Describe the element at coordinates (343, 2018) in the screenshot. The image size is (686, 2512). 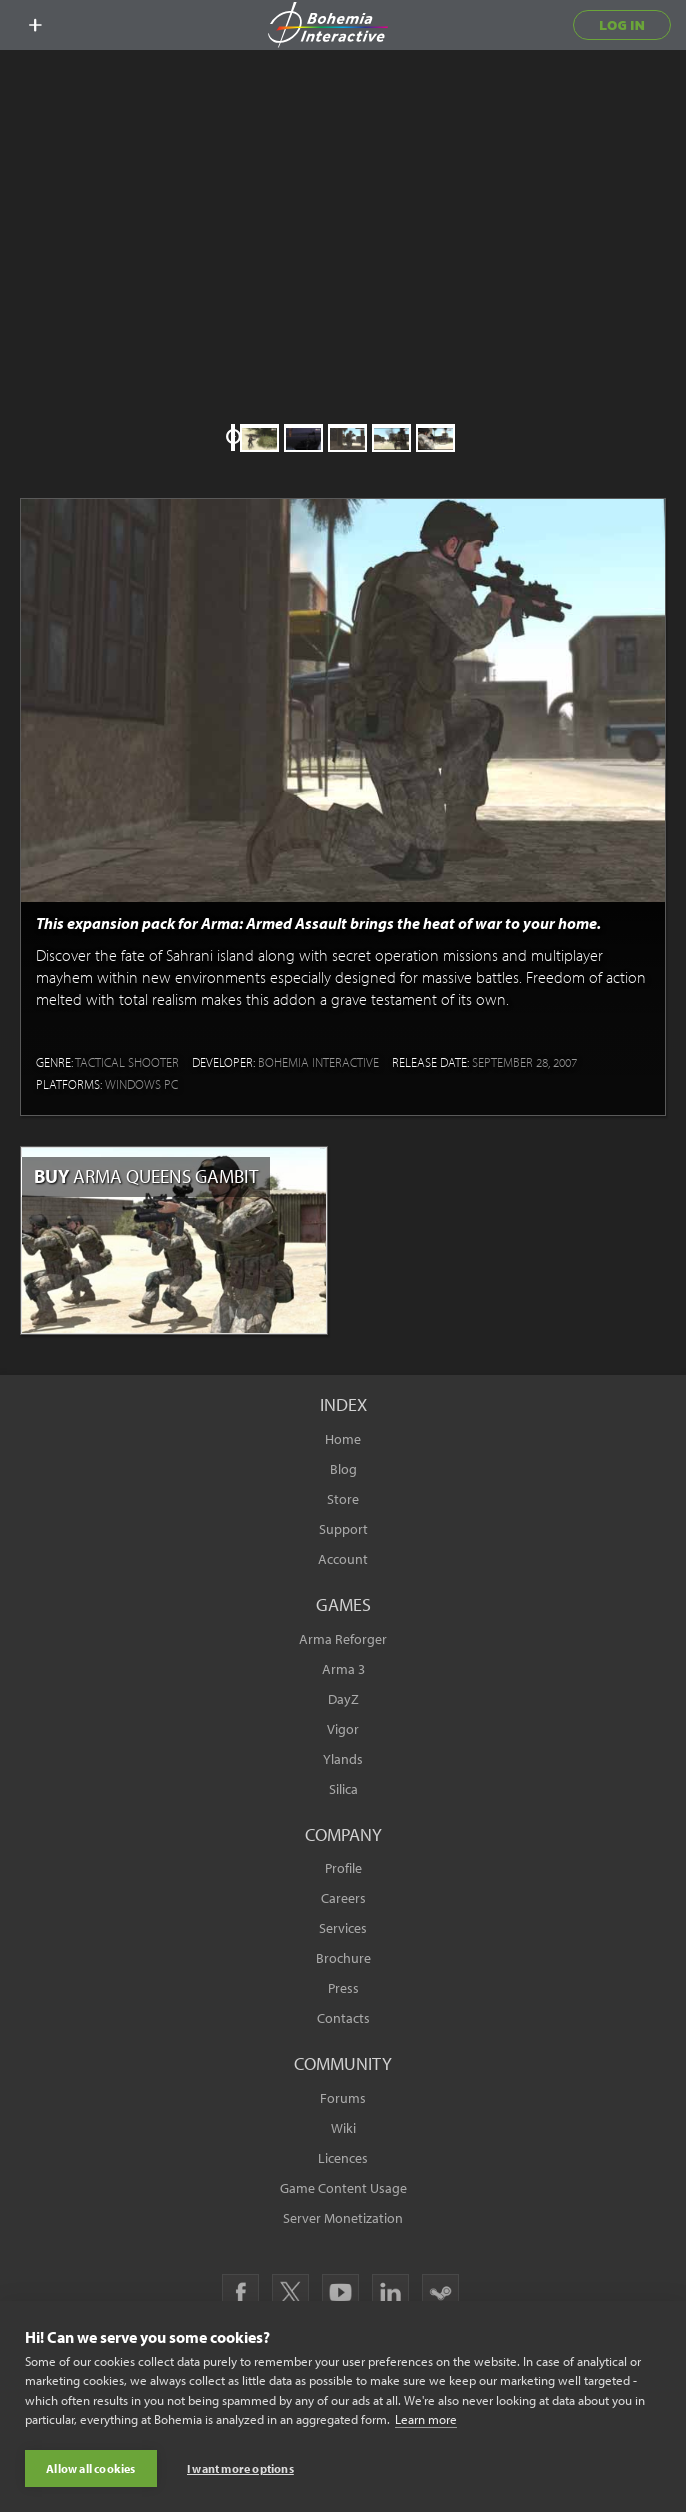
I see `Contacts` at that location.